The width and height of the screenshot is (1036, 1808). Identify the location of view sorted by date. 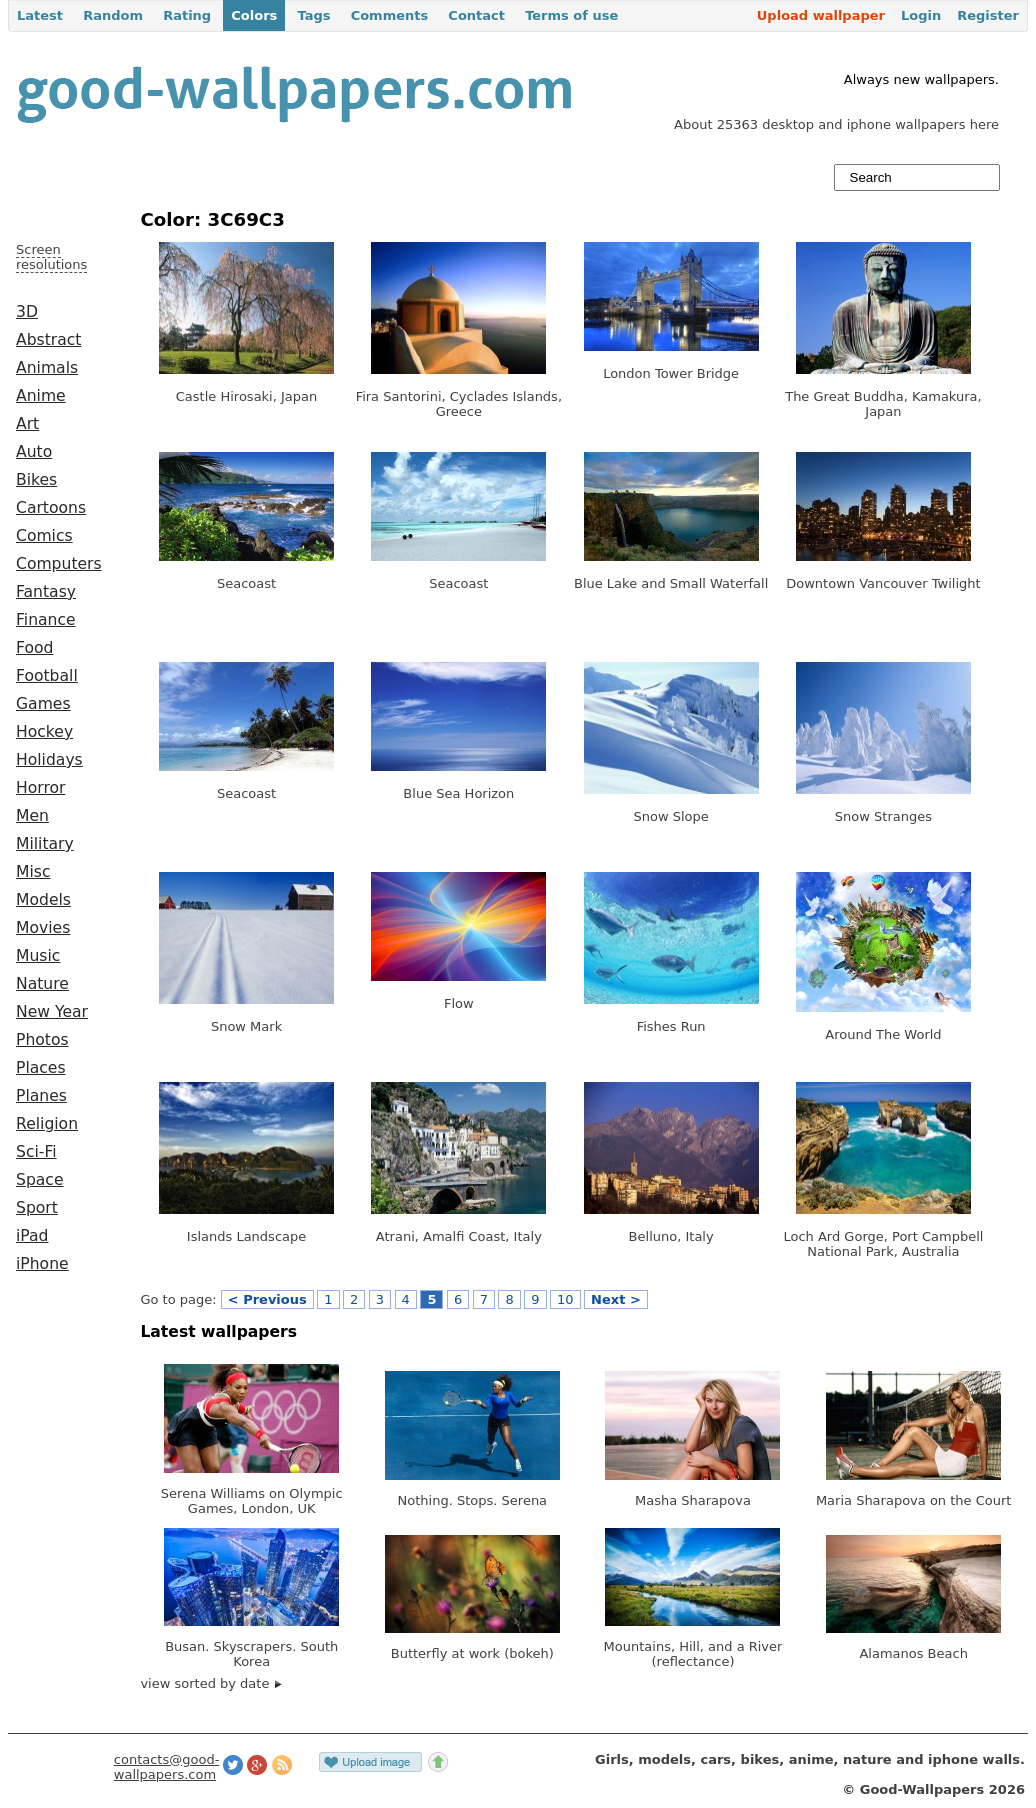
(210, 1683).